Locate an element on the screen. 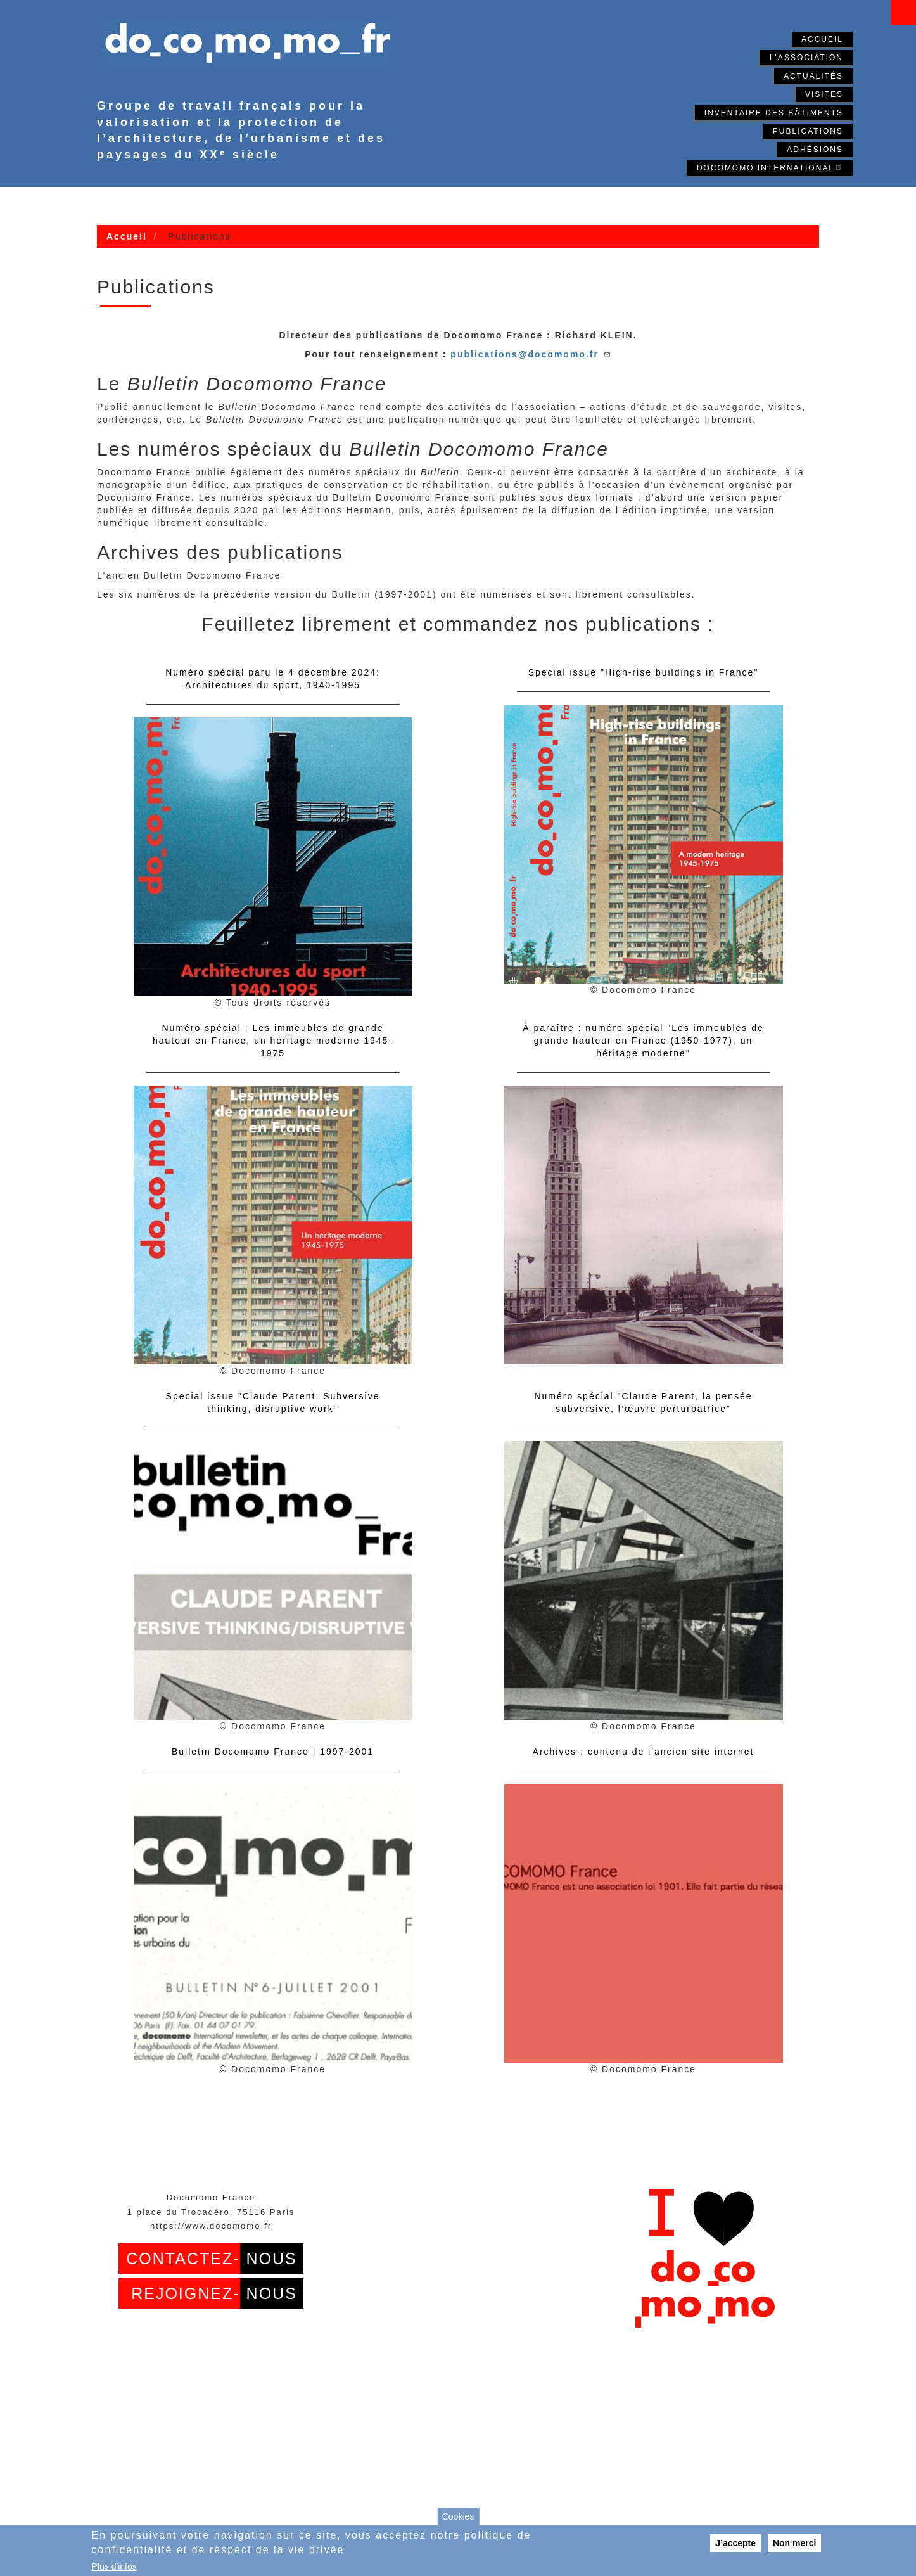  Non merci is located at coordinates (794, 2543).